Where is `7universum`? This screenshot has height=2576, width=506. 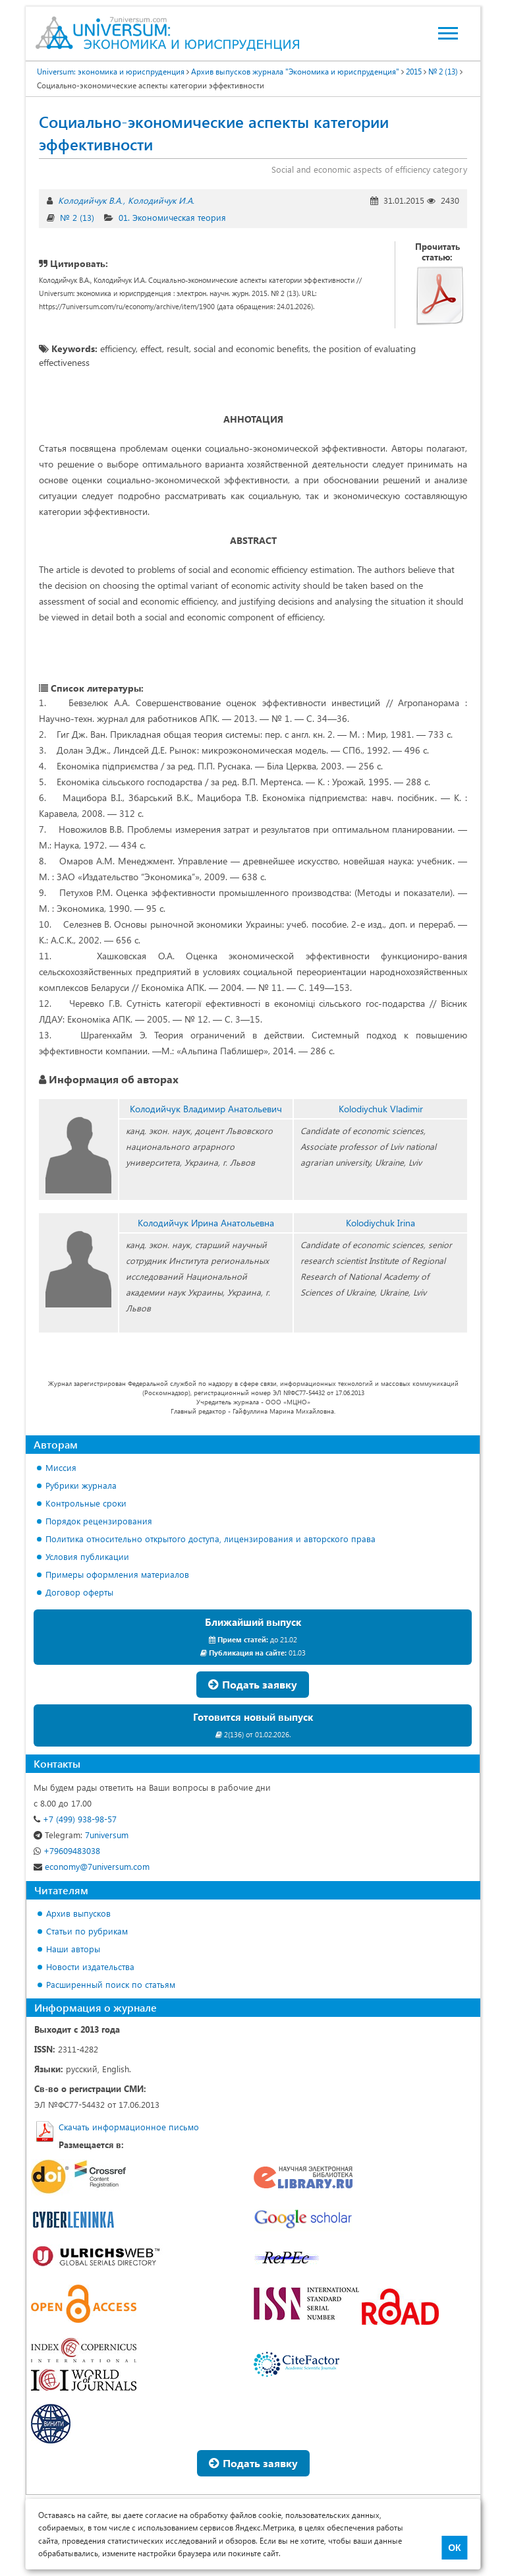
7universum is located at coordinates (81, 1834).